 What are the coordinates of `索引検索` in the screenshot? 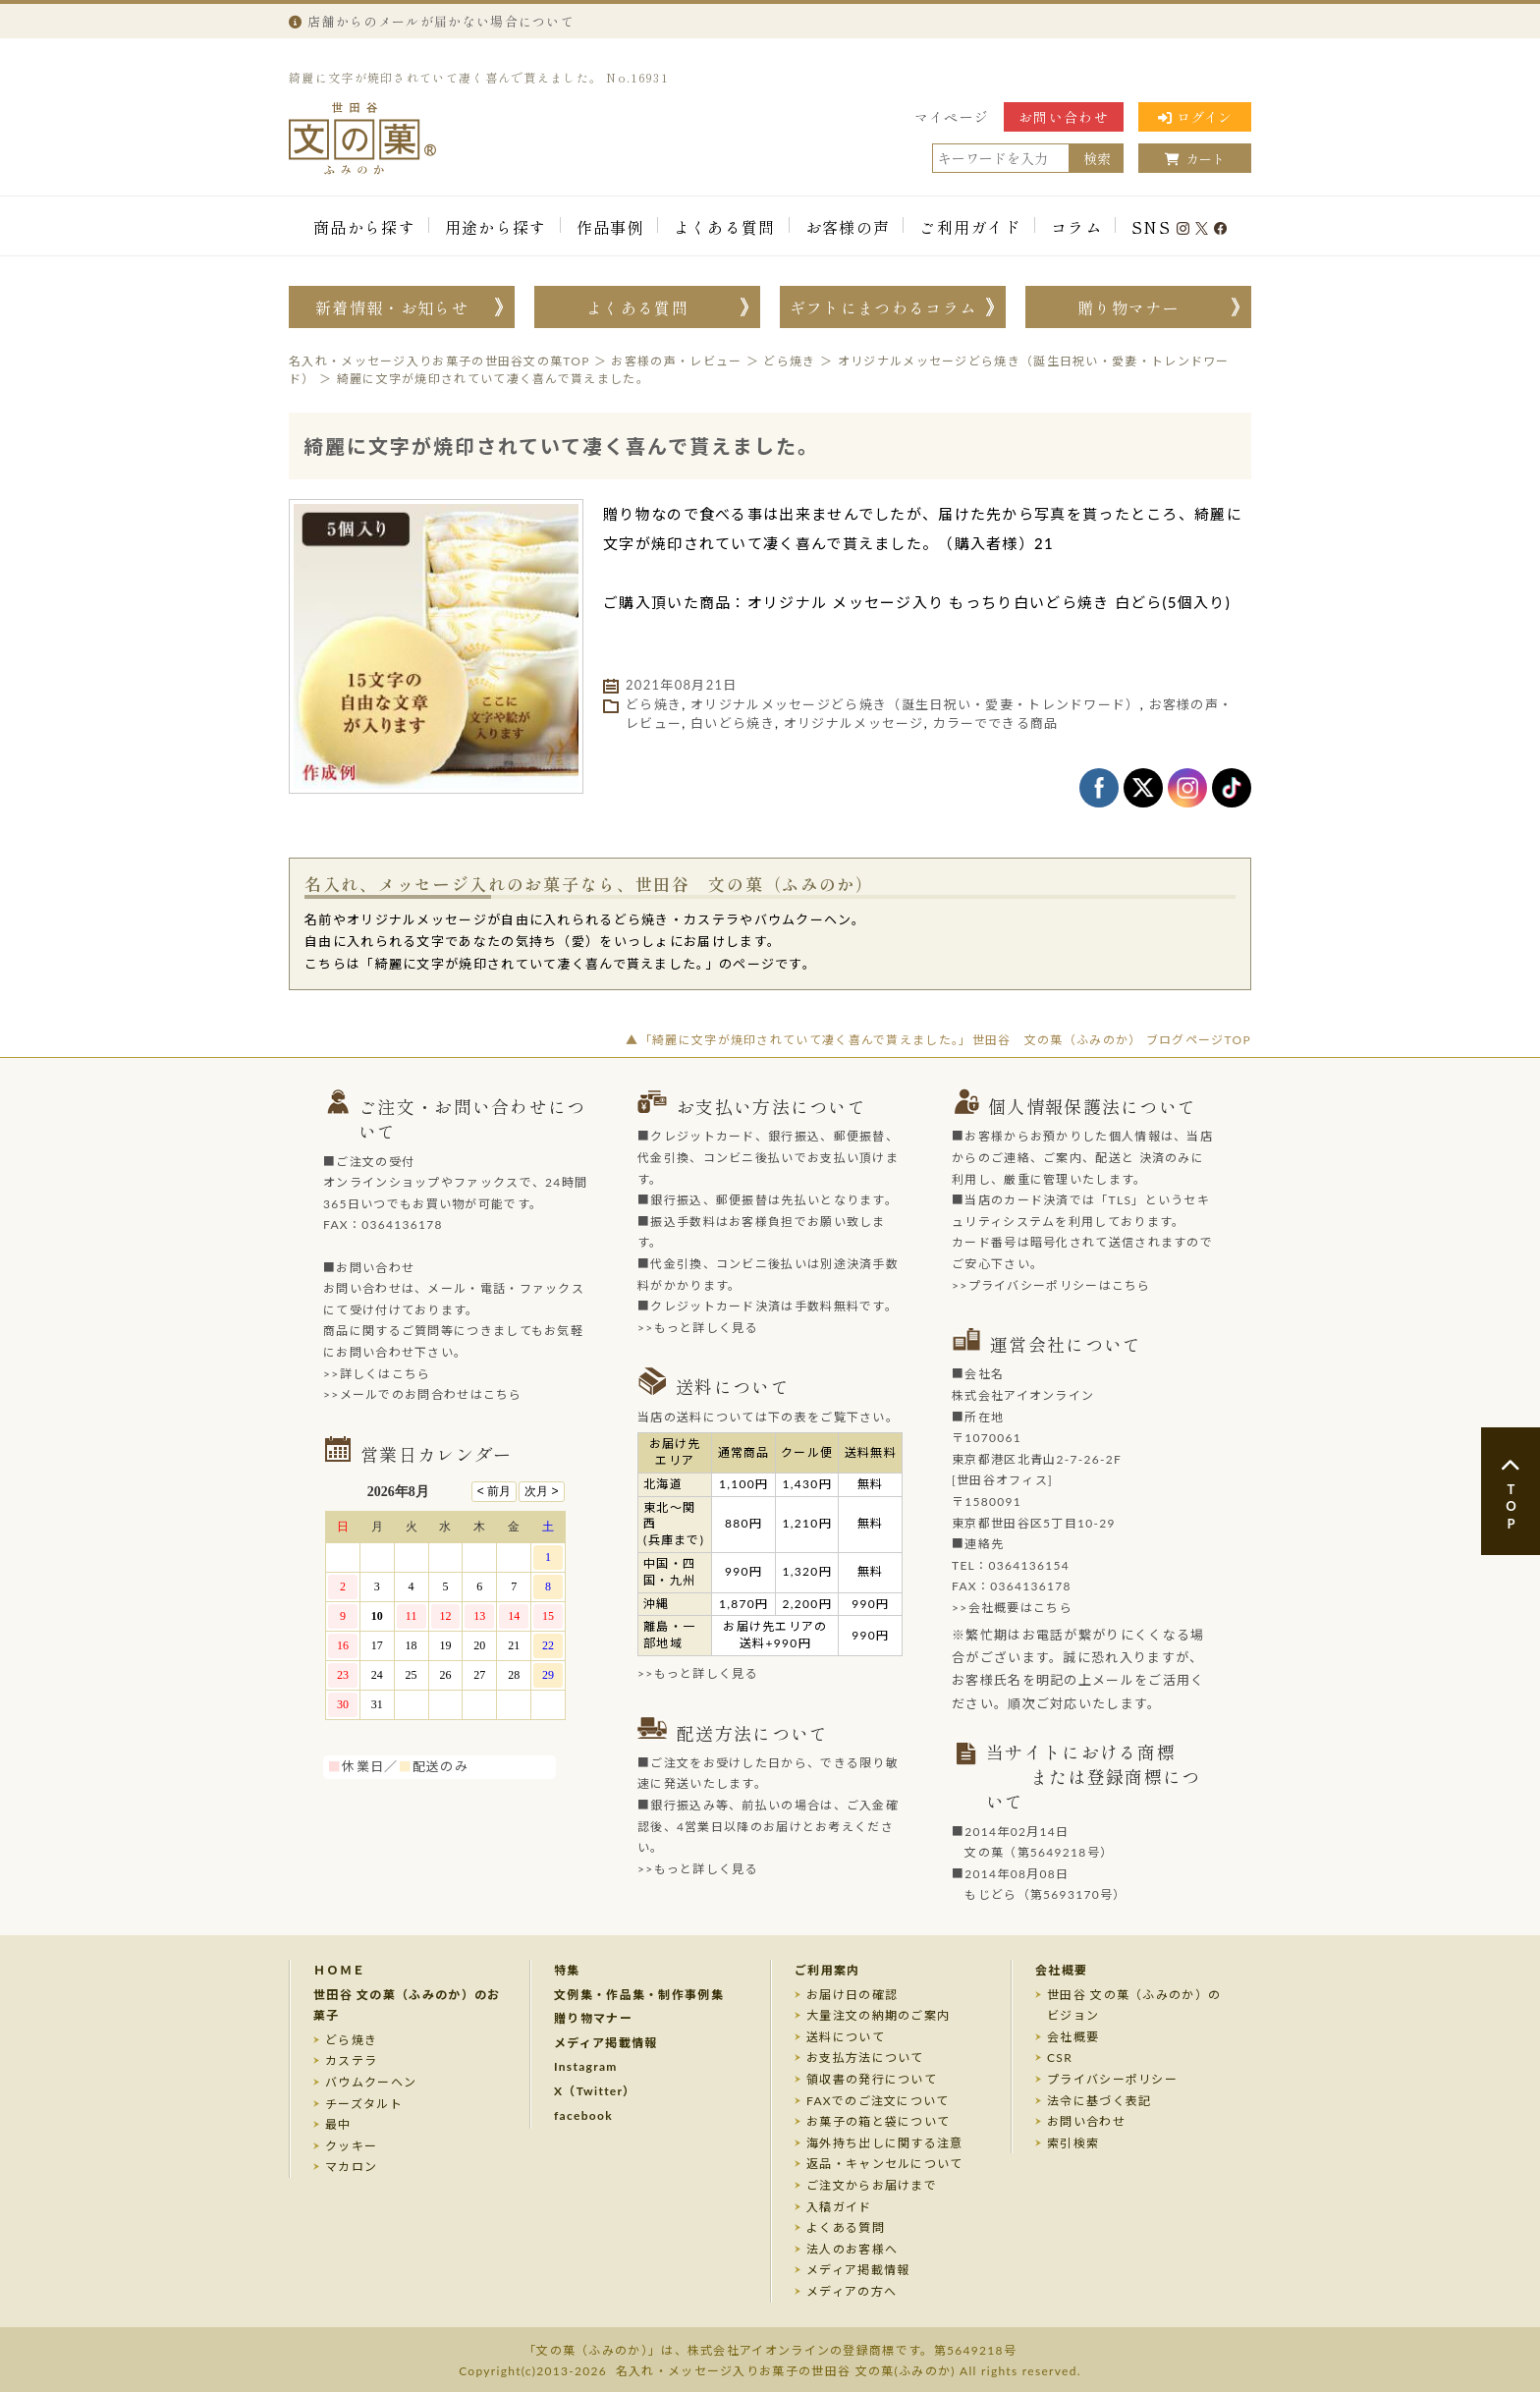 It's located at (1073, 2143).